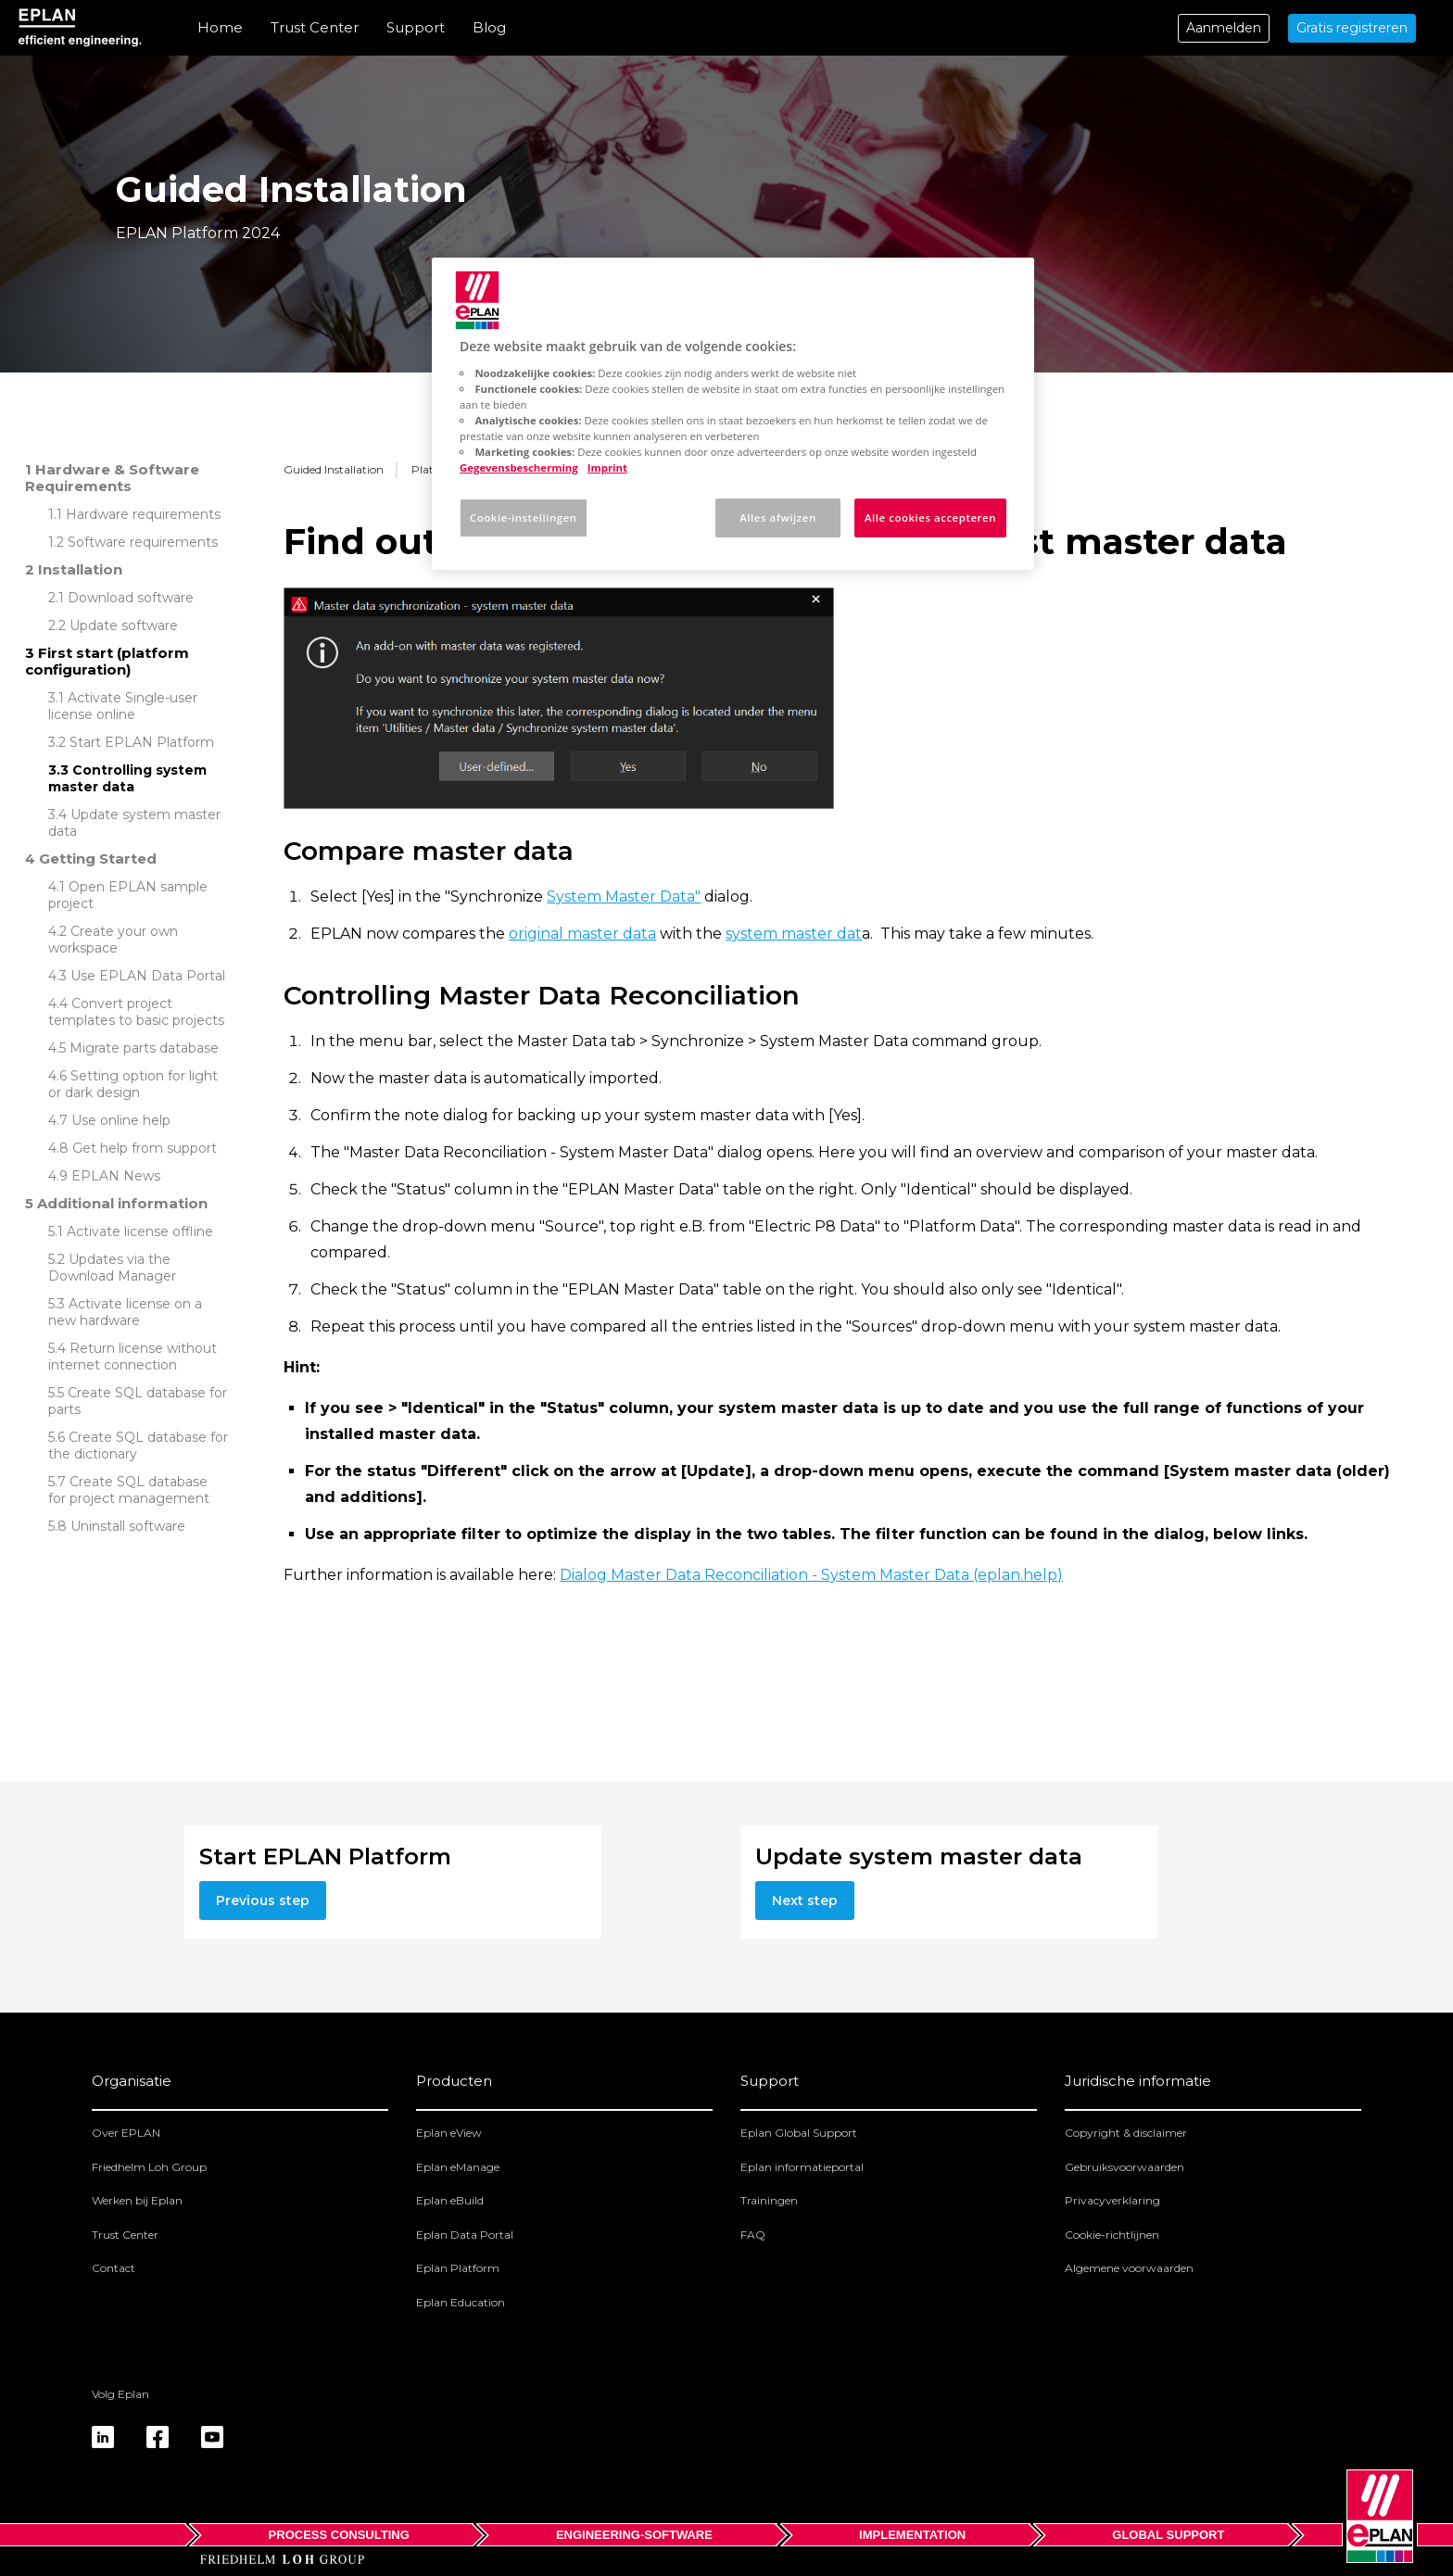  I want to click on Aanmelden, so click(1223, 27).